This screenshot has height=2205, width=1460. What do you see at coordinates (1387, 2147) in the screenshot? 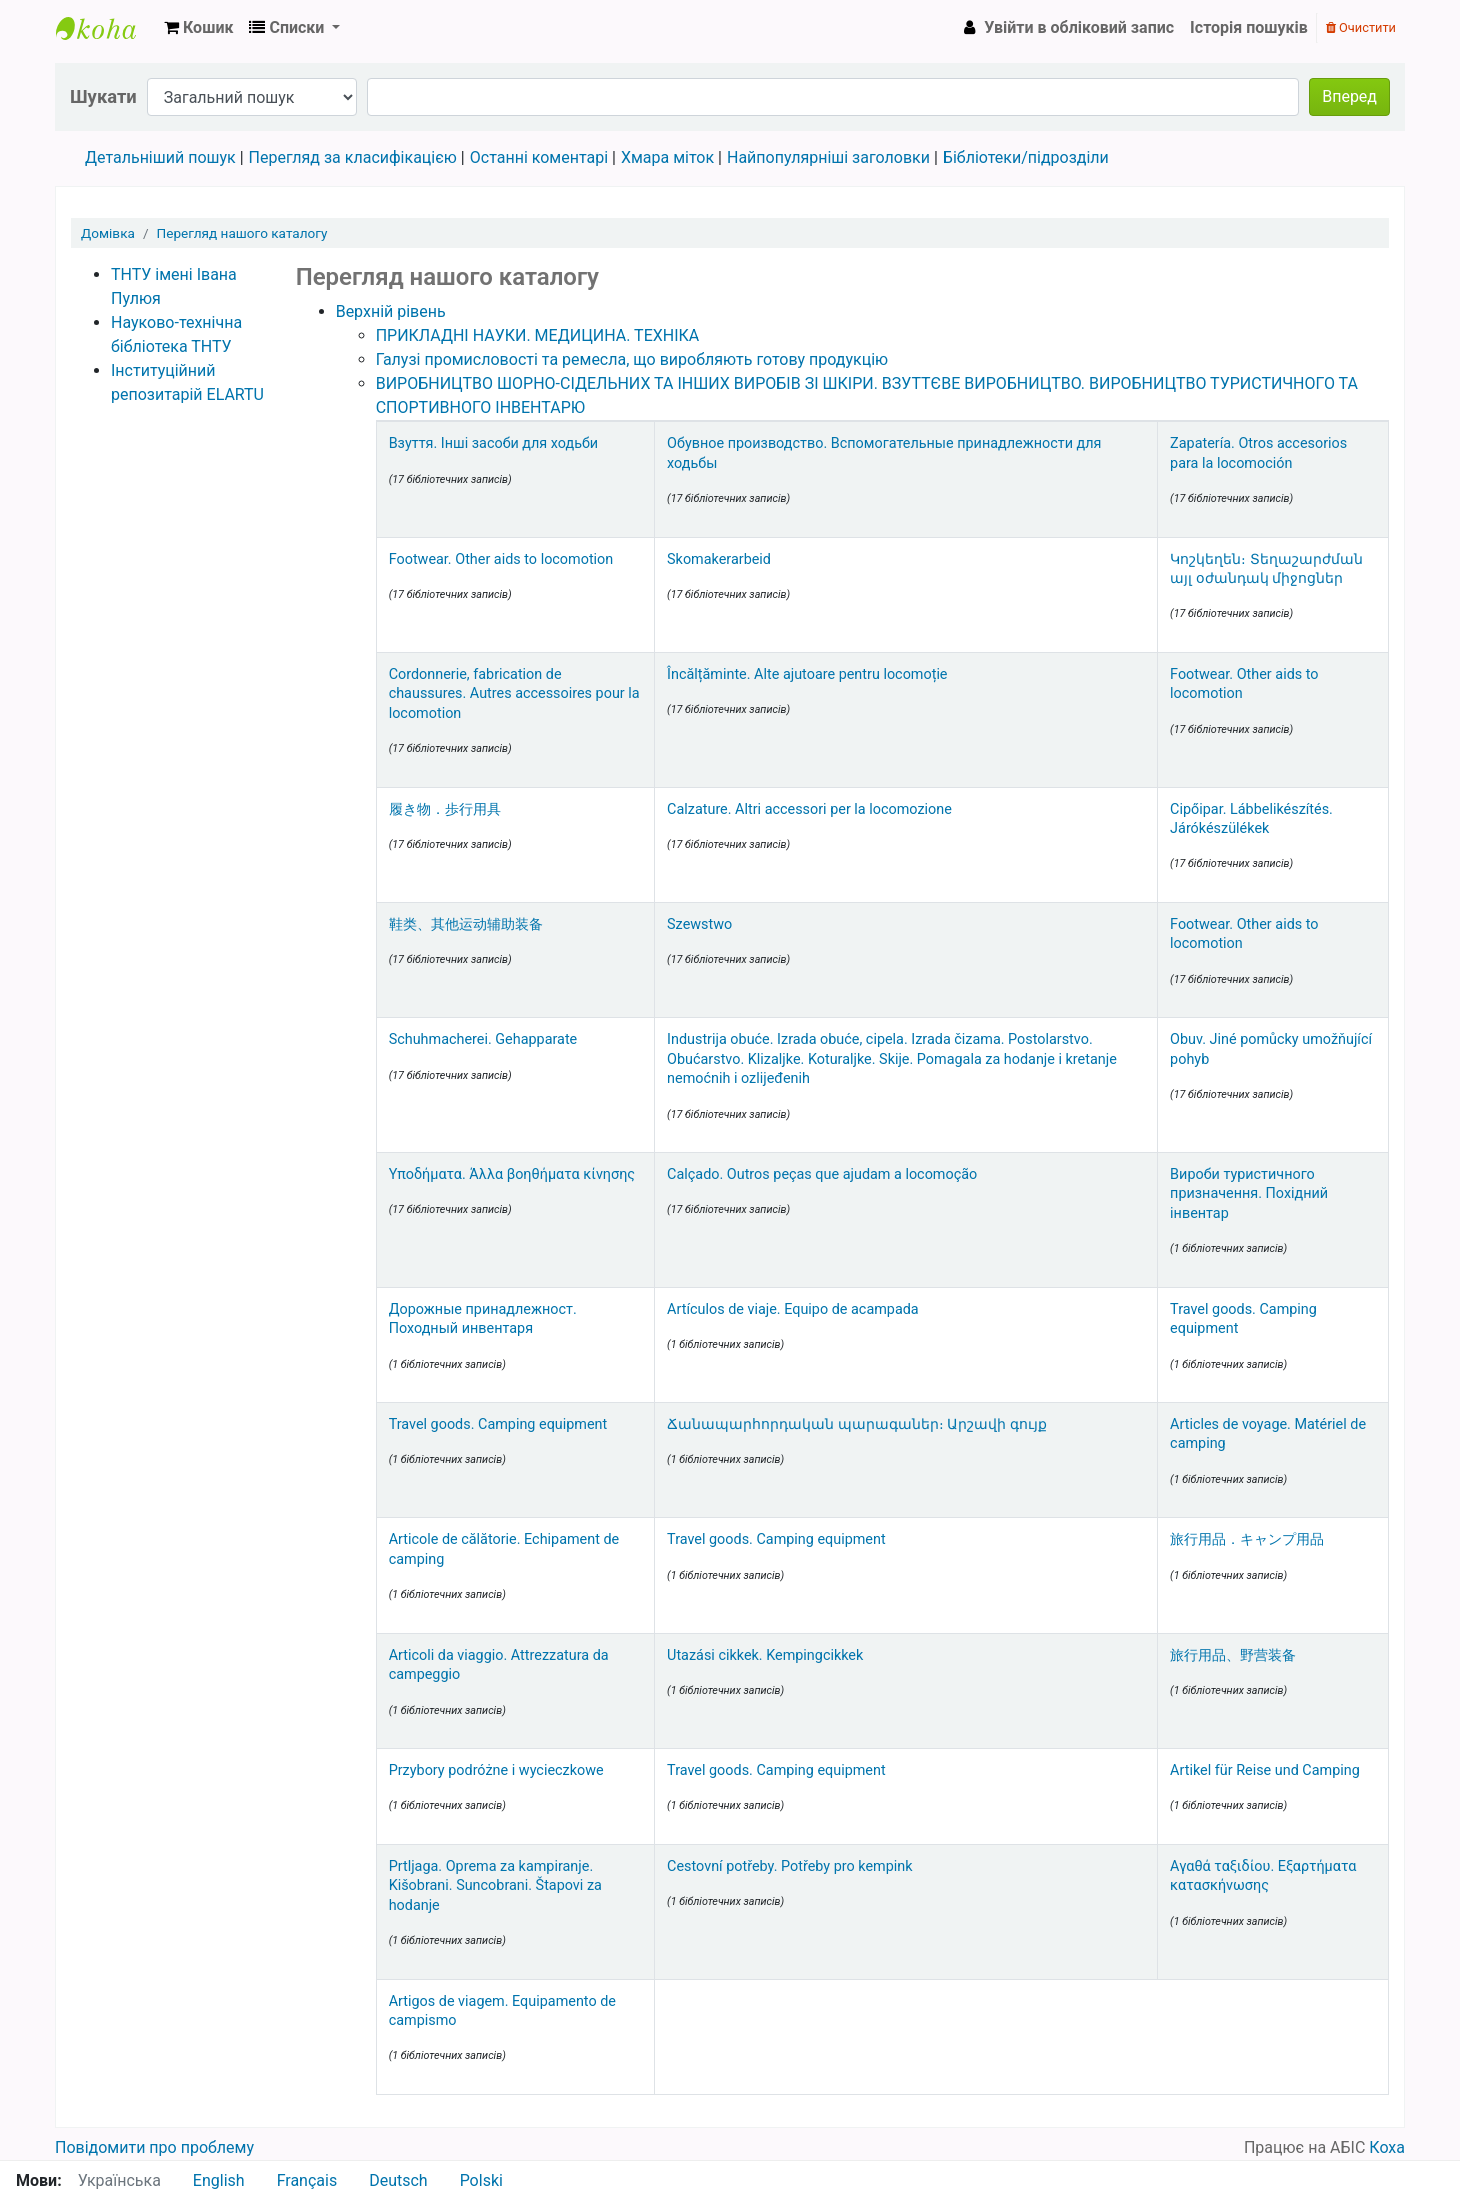
I see `Коха` at bounding box center [1387, 2147].